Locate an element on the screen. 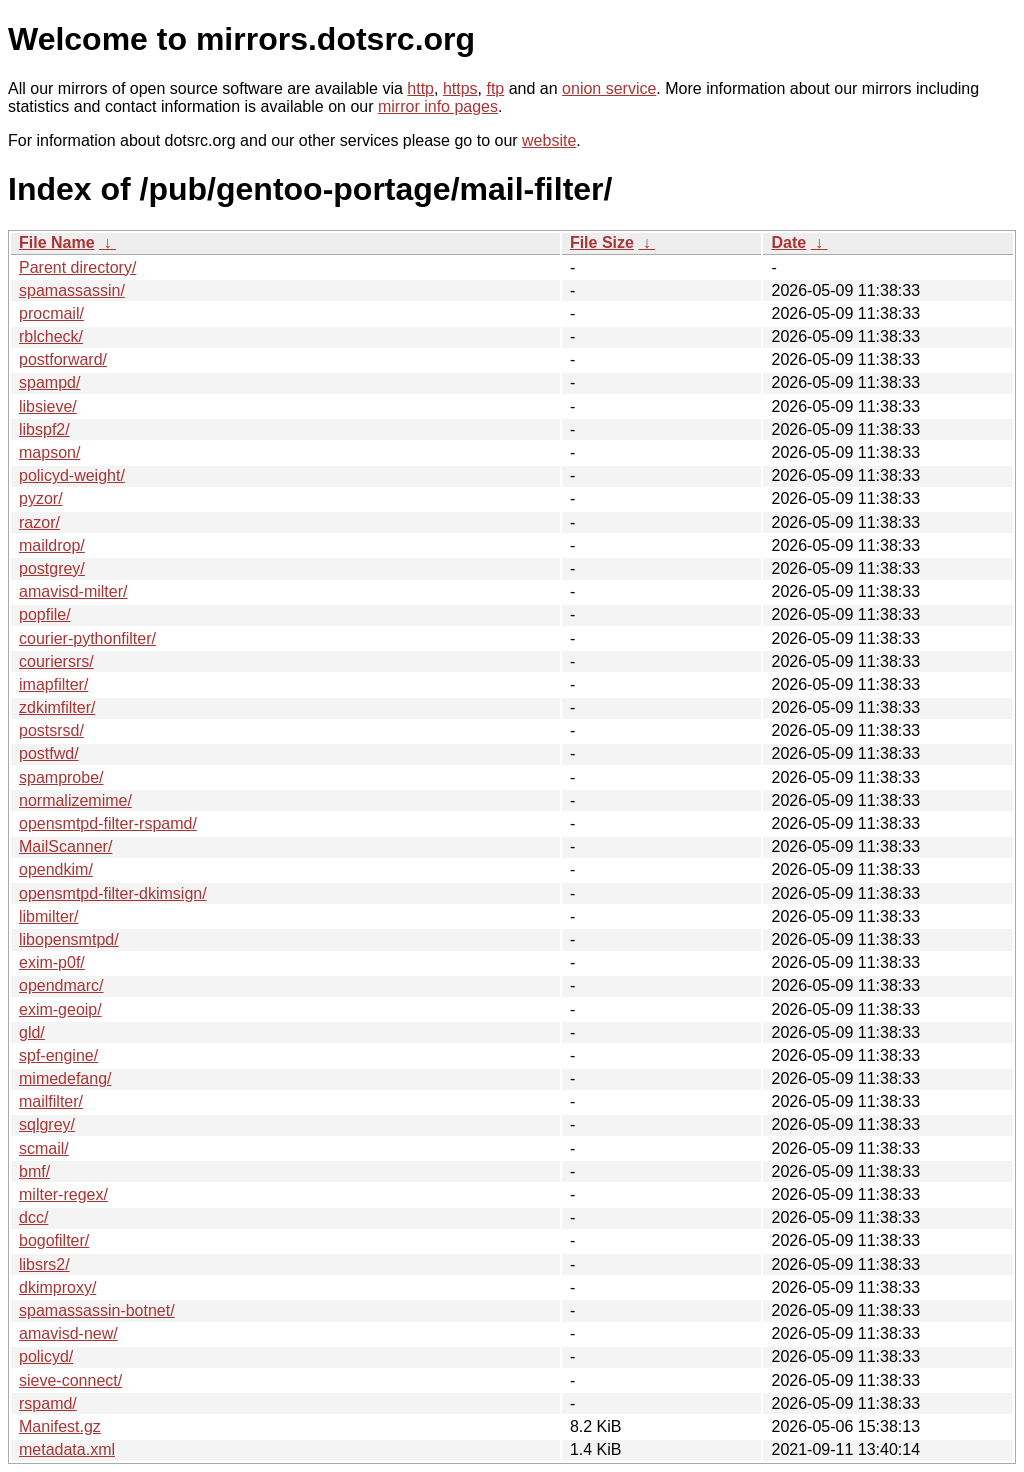  bmf/ is located at coordinates (34, 1171).